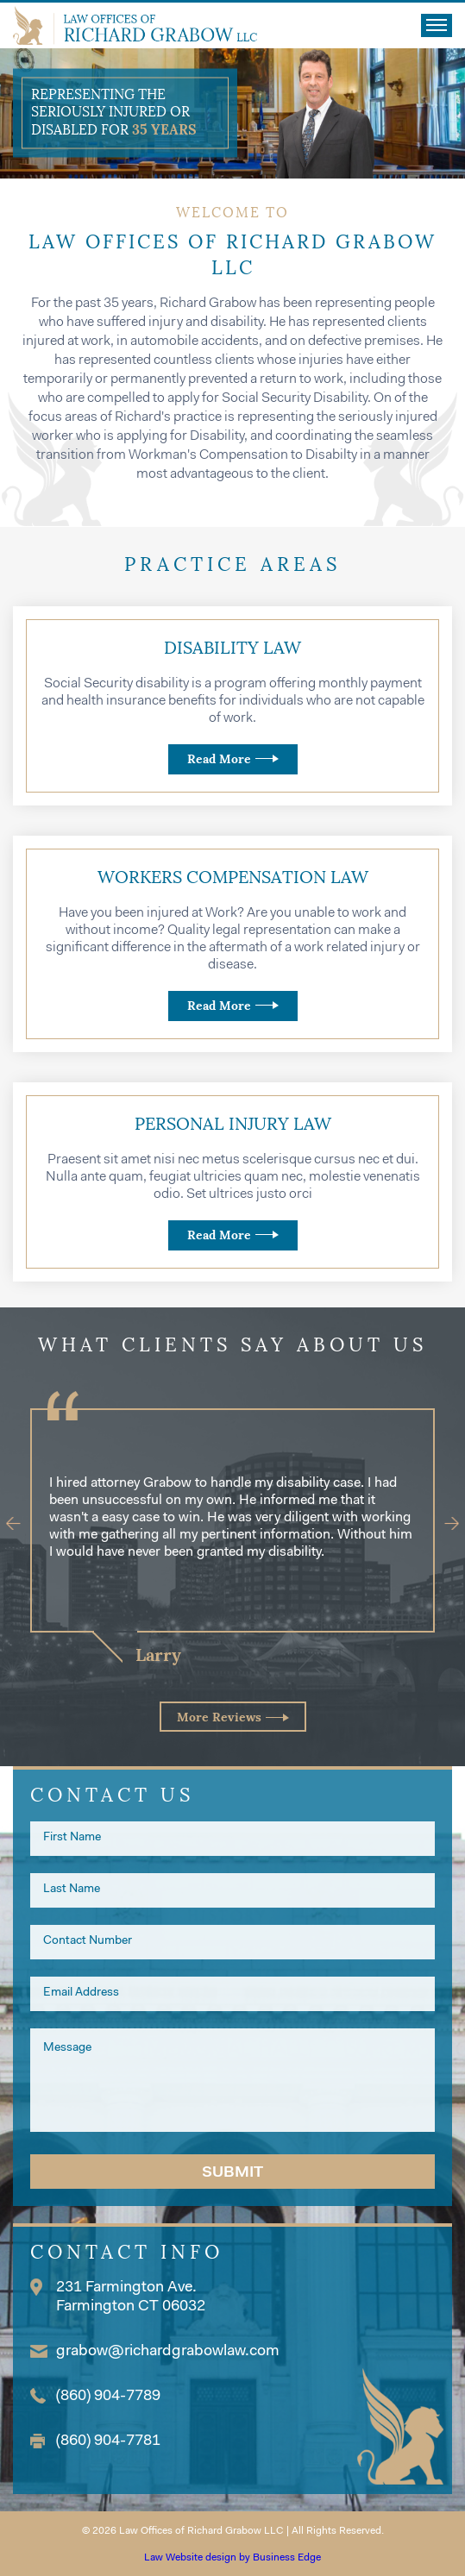 The height and width of the screenshot is (2576, 465). What do you see at coordinates (22, 1524) in the screenshot?
I see `[Previous]` at bounding box center [22, 1524].